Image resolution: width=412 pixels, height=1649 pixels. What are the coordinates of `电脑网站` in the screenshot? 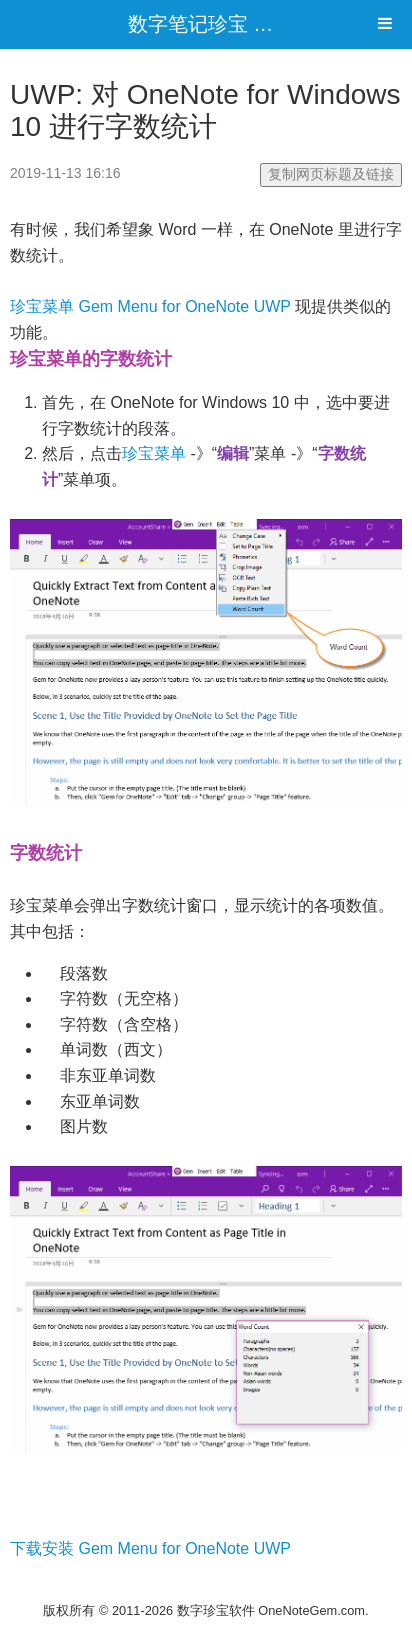 It's located at (206, 1585).